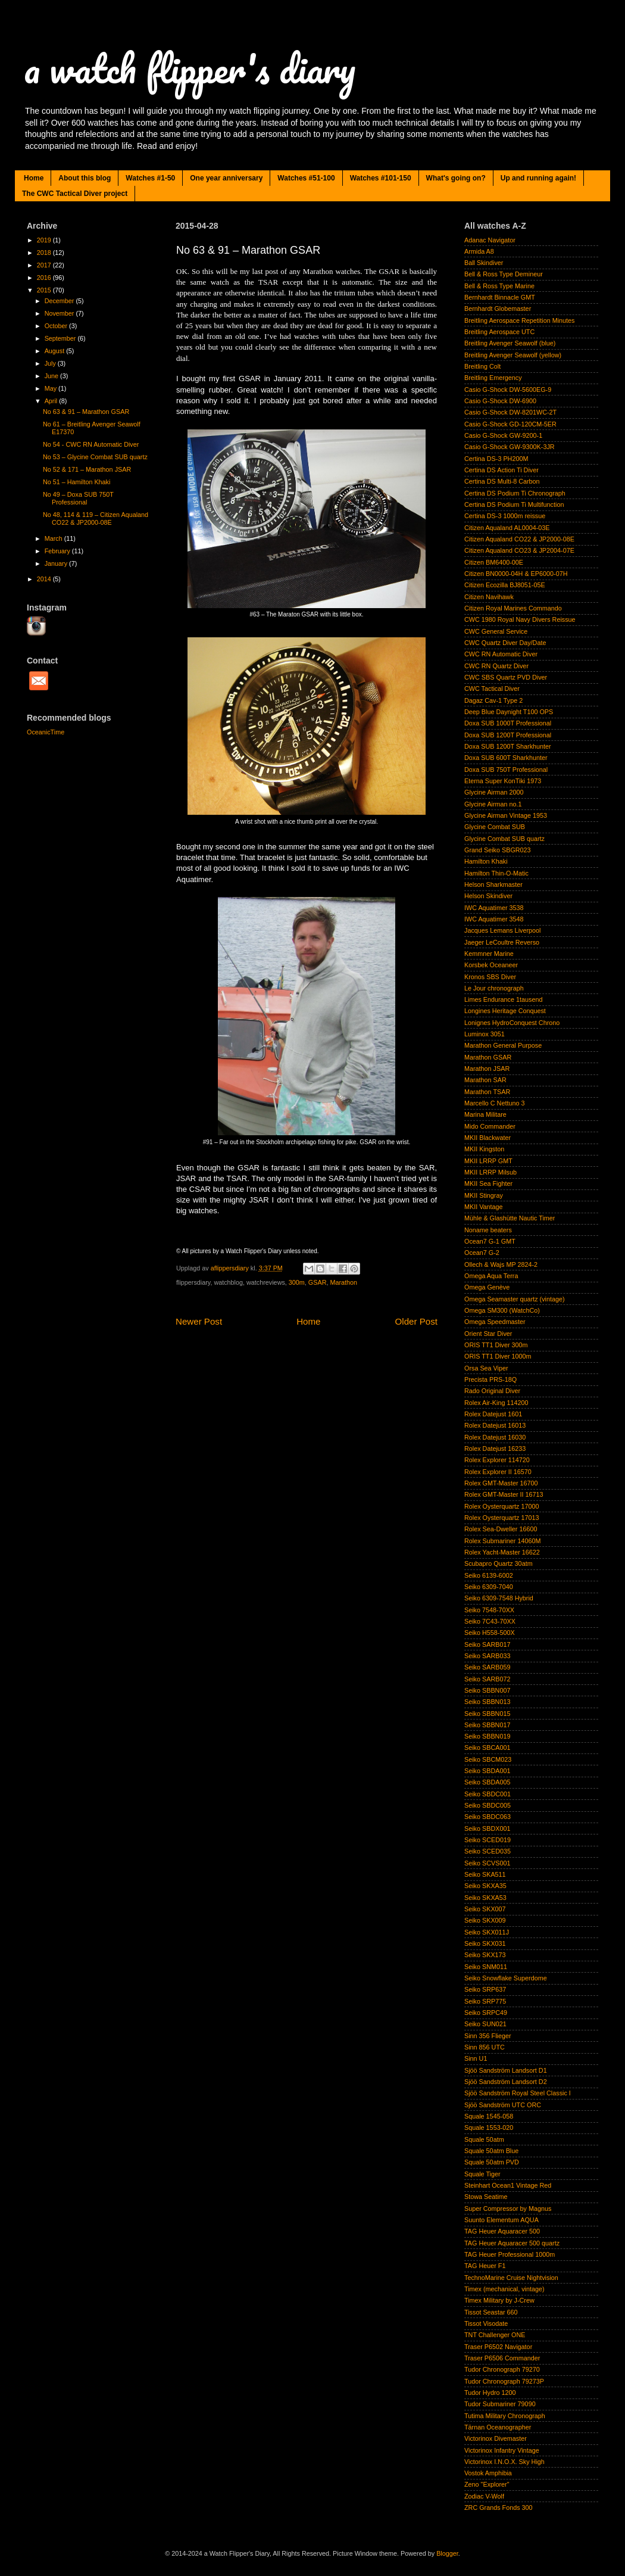 The image size is (625, 2576). Describe the element at coordinates (517, 2093) in the screenshot. I see `Sjöö Sandström Royal Steel Classic I` at that location.